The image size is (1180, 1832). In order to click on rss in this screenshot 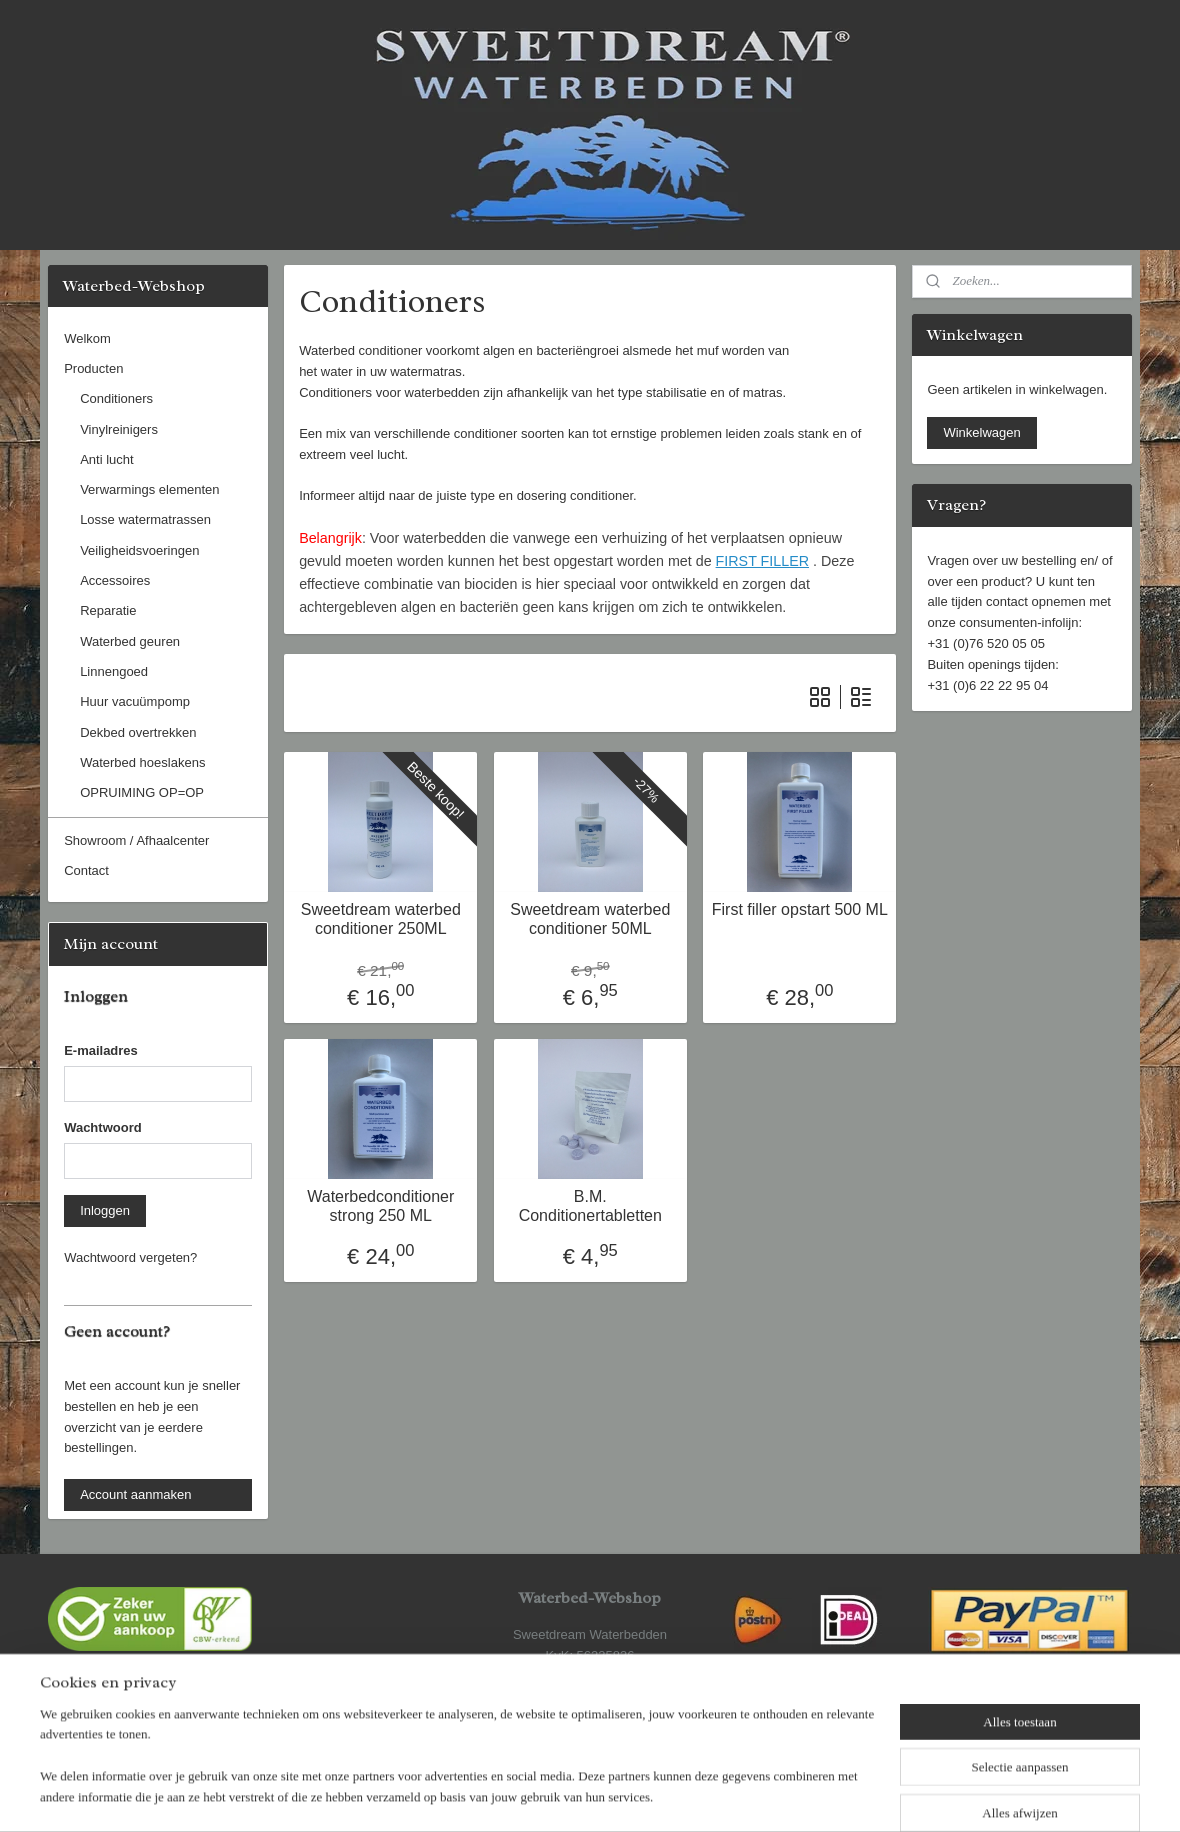, I will do `click(579, 1795)`.